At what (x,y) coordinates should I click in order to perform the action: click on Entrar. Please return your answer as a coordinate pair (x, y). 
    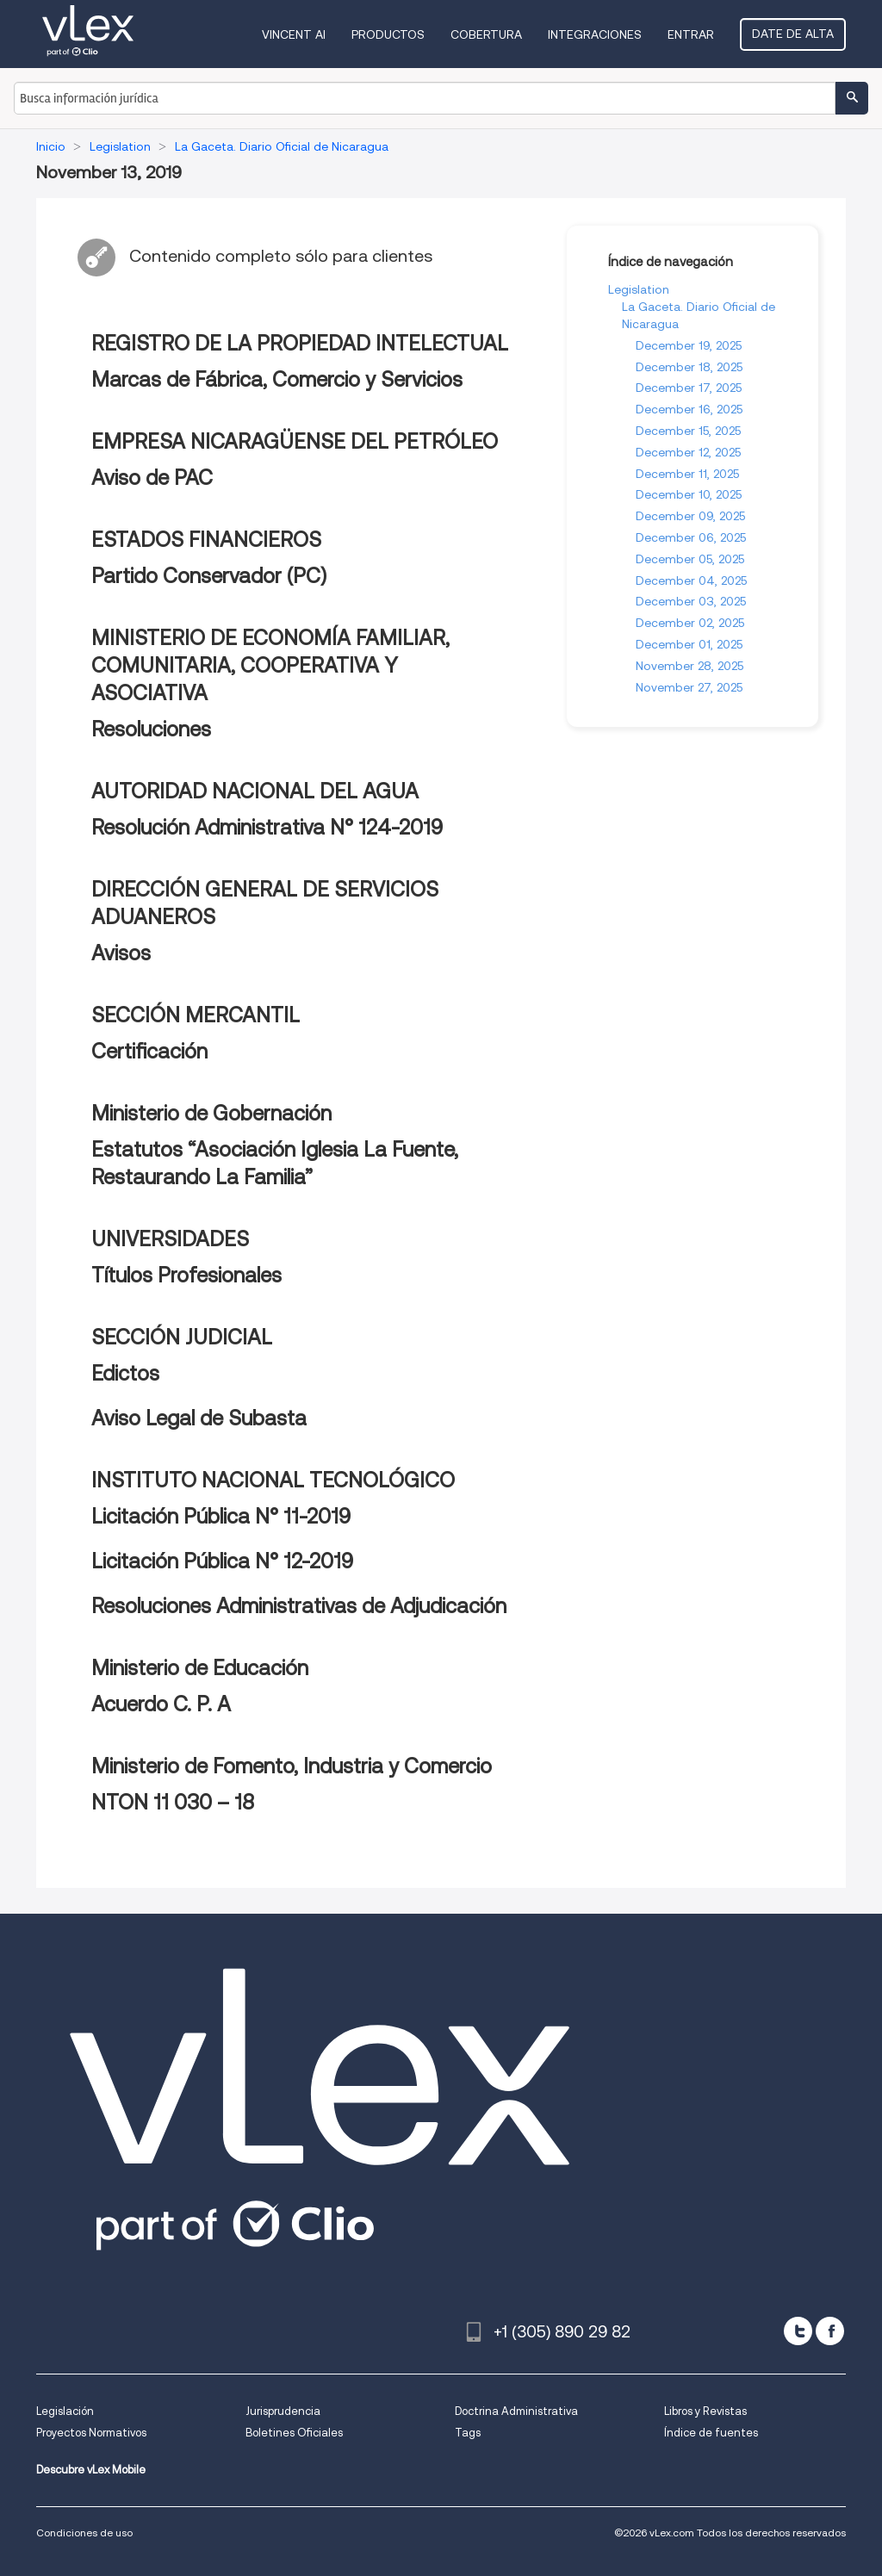
    Looking at the image, I should click on (691, 34).